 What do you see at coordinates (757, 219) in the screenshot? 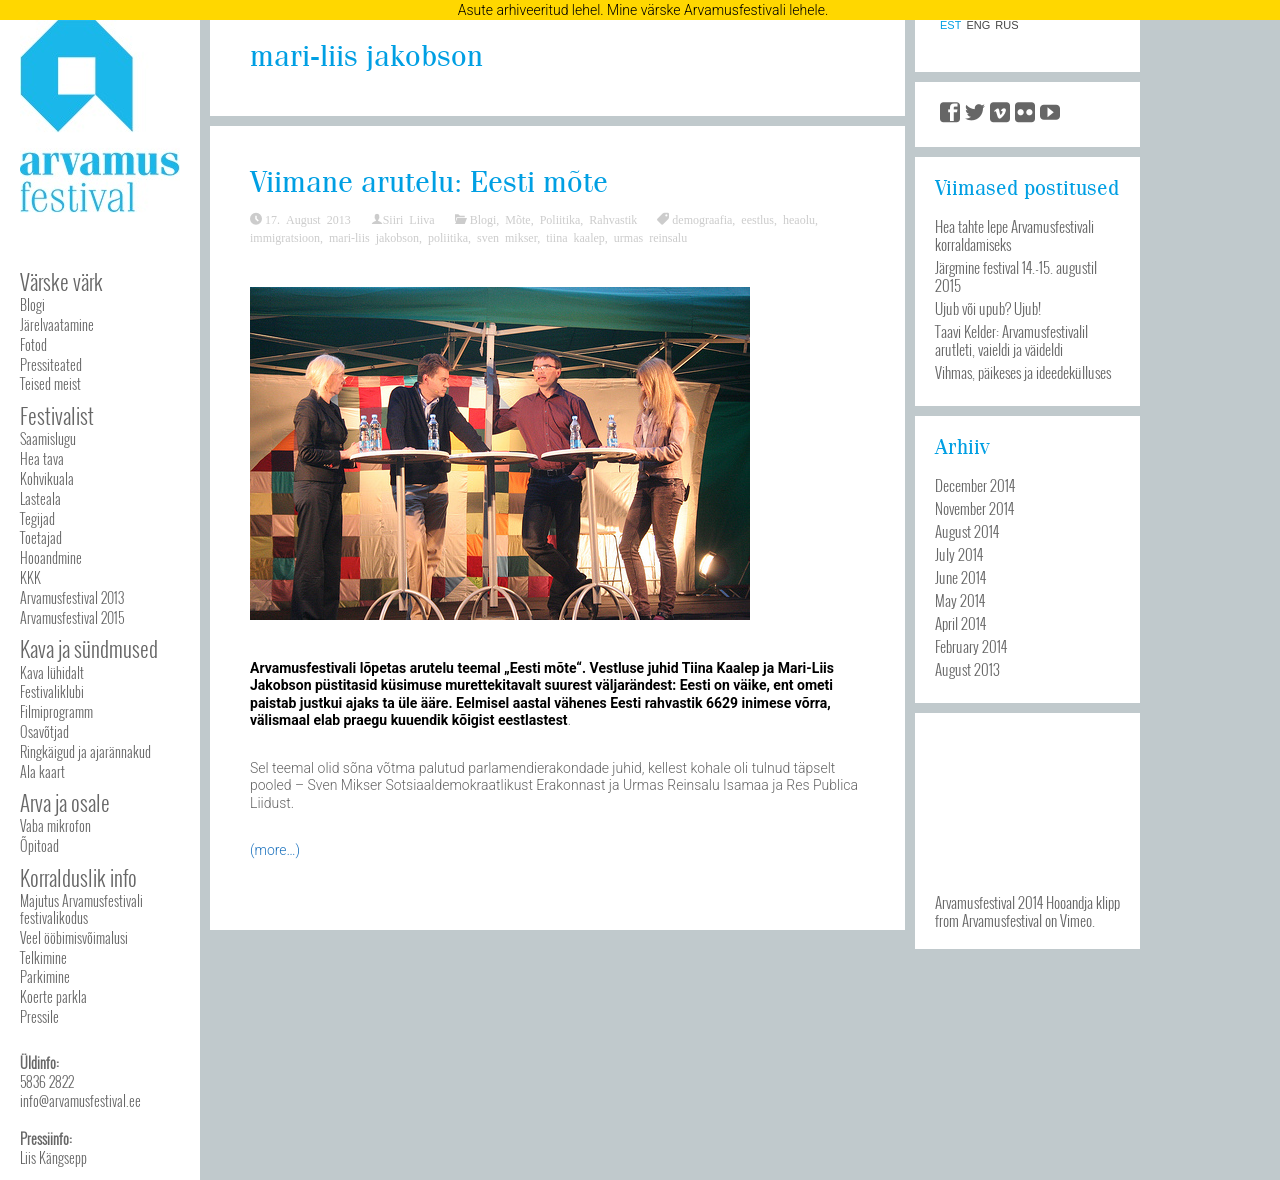
I see `eestlus` at bounding box center [757, 219].